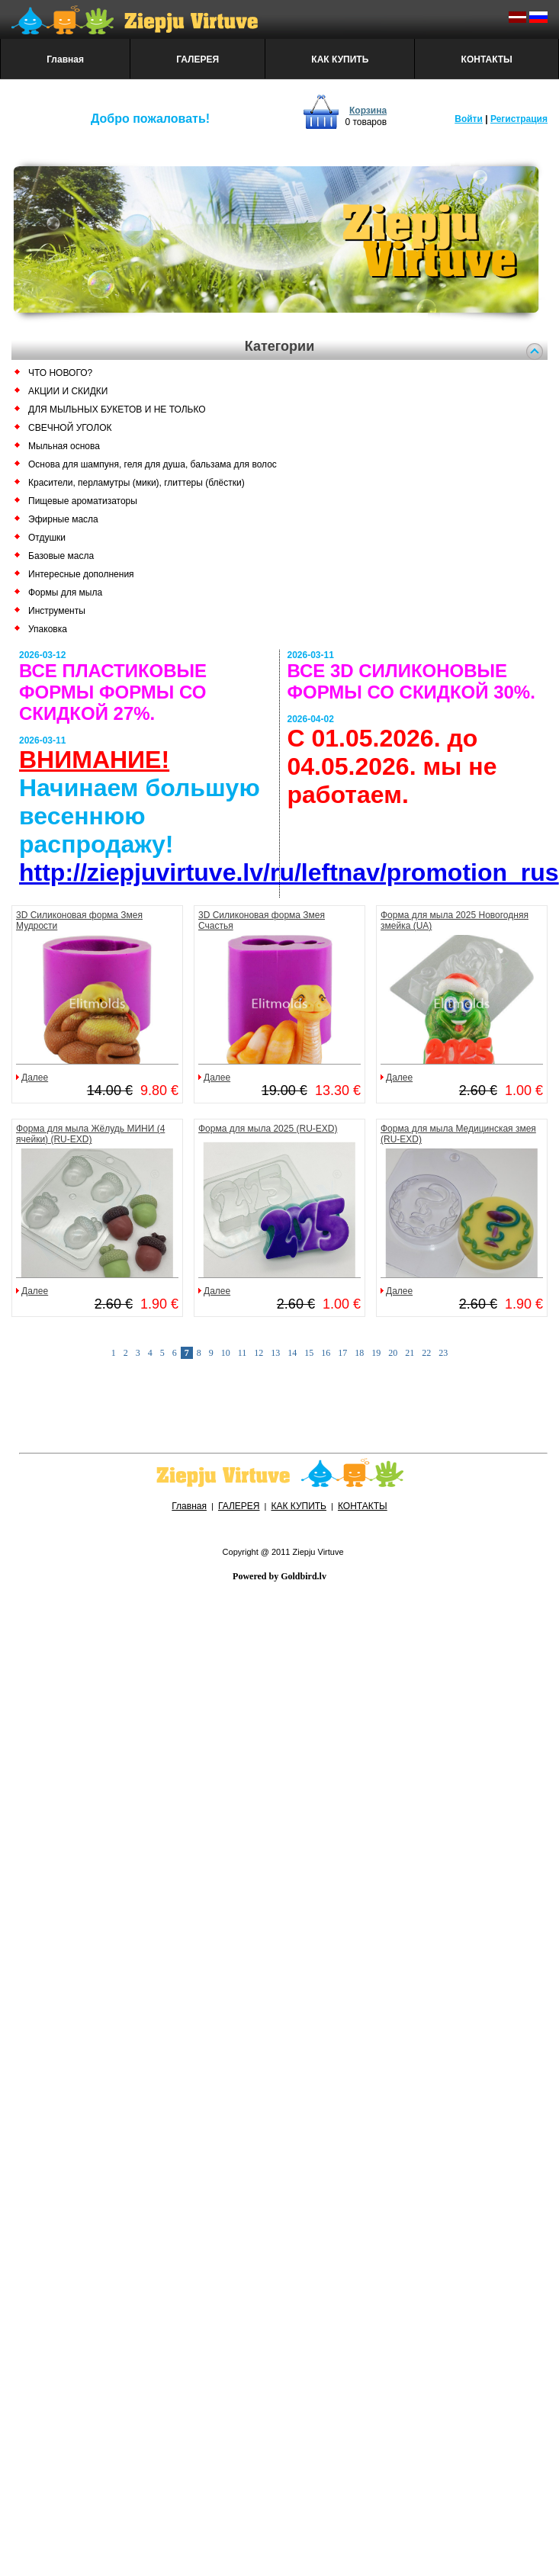 The image size is (559, 2576). I want to click on 13, so click(275, 1352).